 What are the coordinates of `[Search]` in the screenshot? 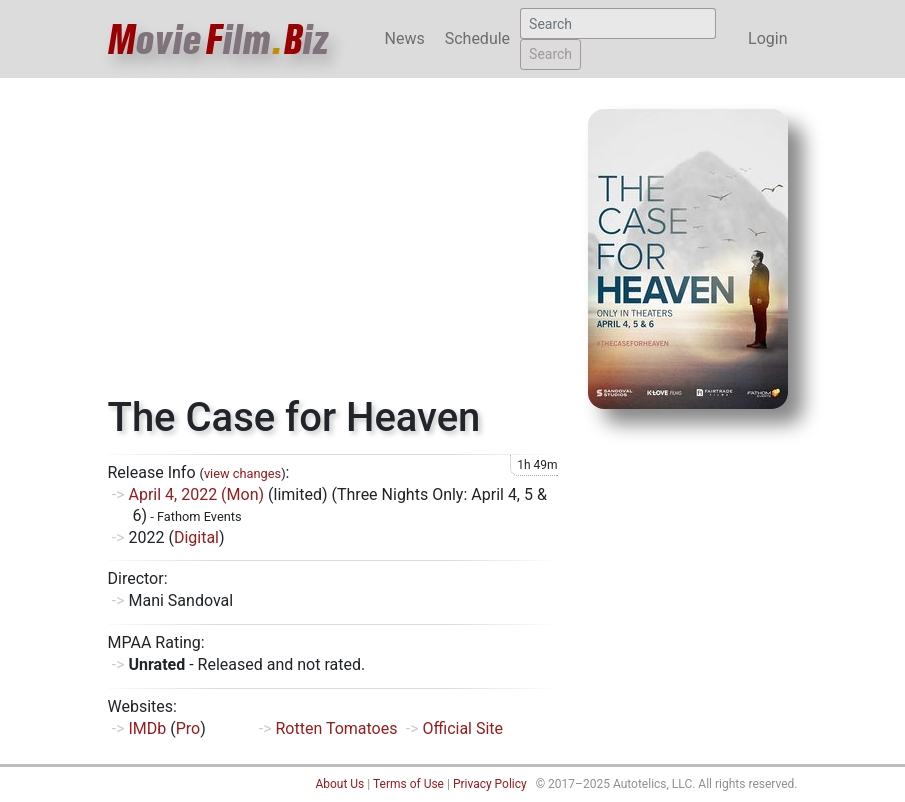 It's located at (618, 23).